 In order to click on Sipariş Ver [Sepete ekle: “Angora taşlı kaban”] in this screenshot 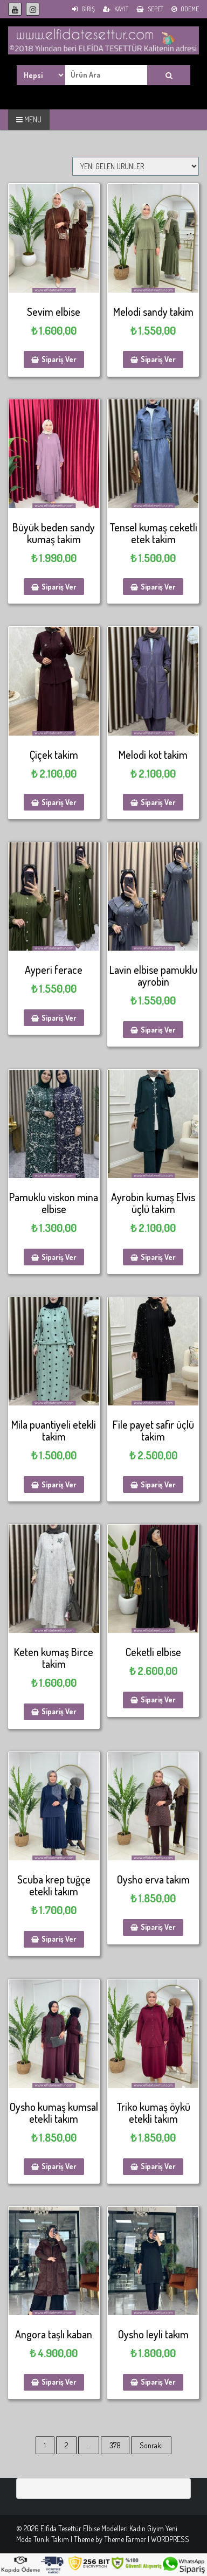, I will do `click(59, 2381)`.